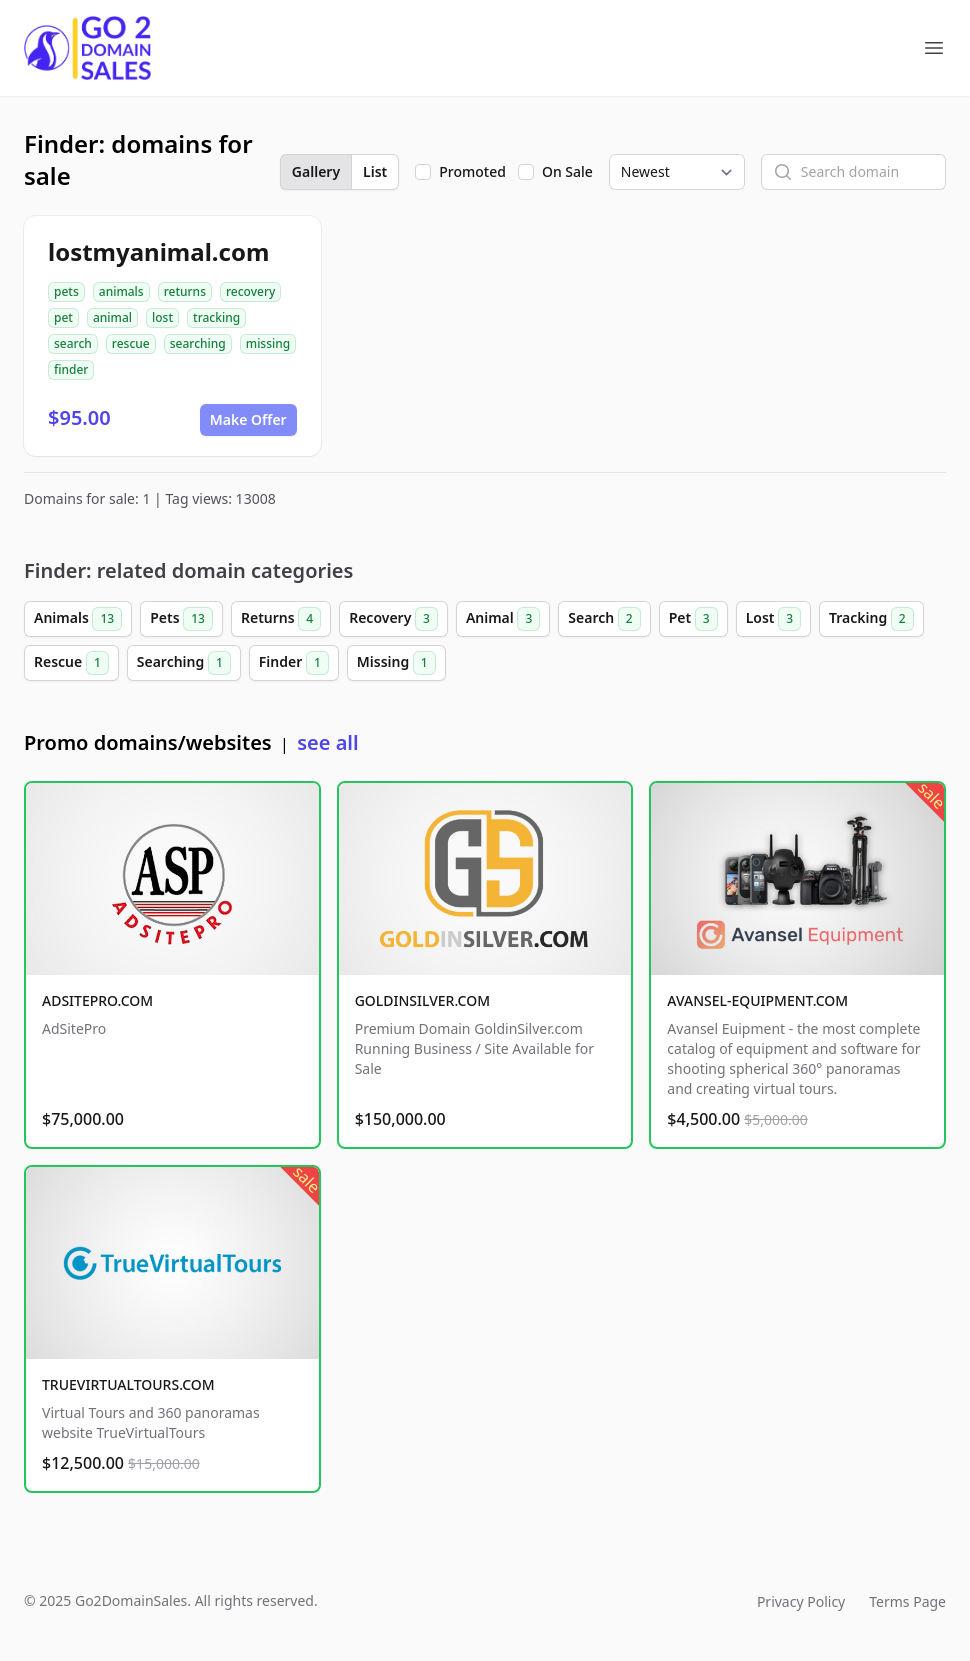  Describe the element at coordinates (693, 619) in the screenshot. I see `Pet` at that location.